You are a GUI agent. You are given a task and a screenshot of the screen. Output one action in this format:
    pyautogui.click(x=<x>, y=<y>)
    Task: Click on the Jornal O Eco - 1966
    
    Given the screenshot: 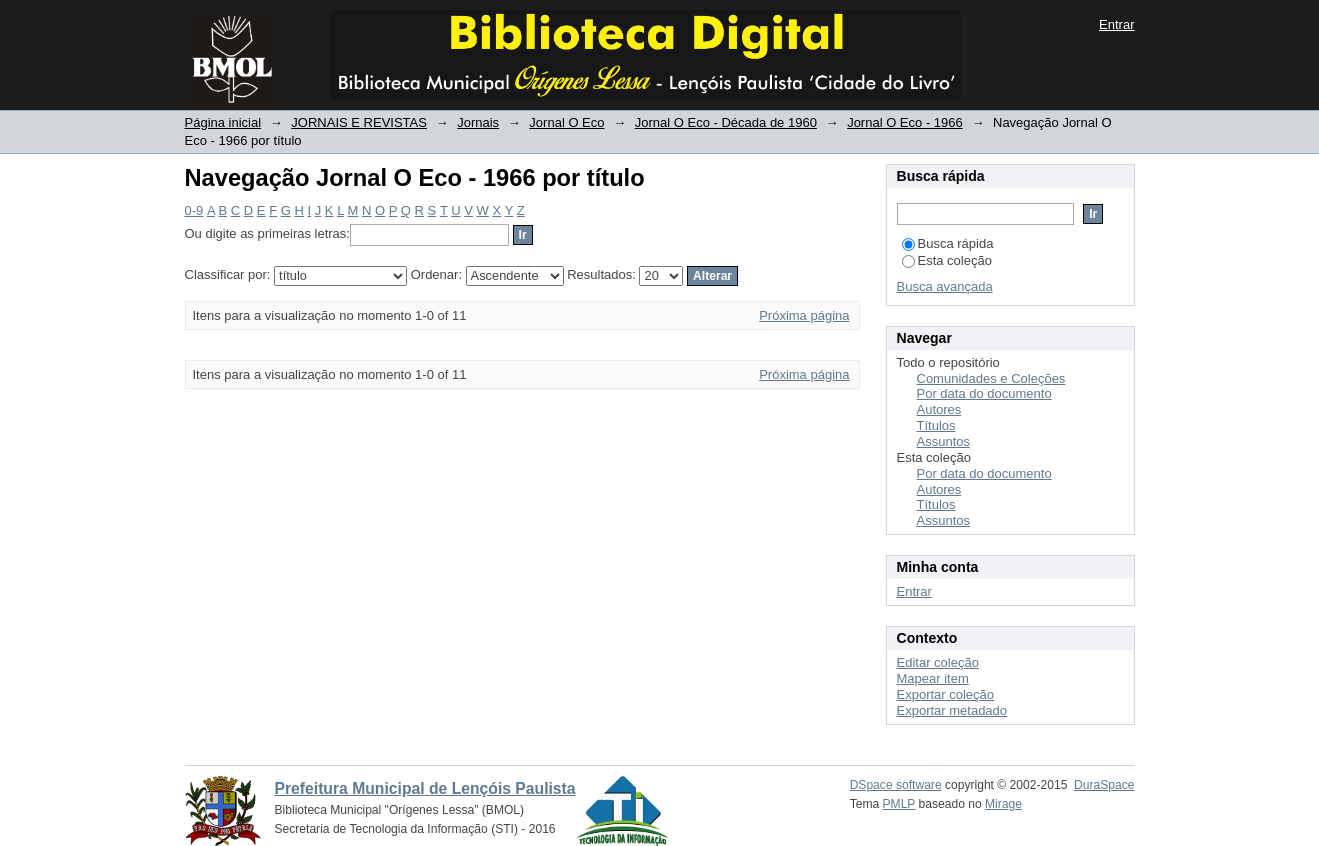 What is the action you would take?
    pyautogui.click(x=905, y=122)
    